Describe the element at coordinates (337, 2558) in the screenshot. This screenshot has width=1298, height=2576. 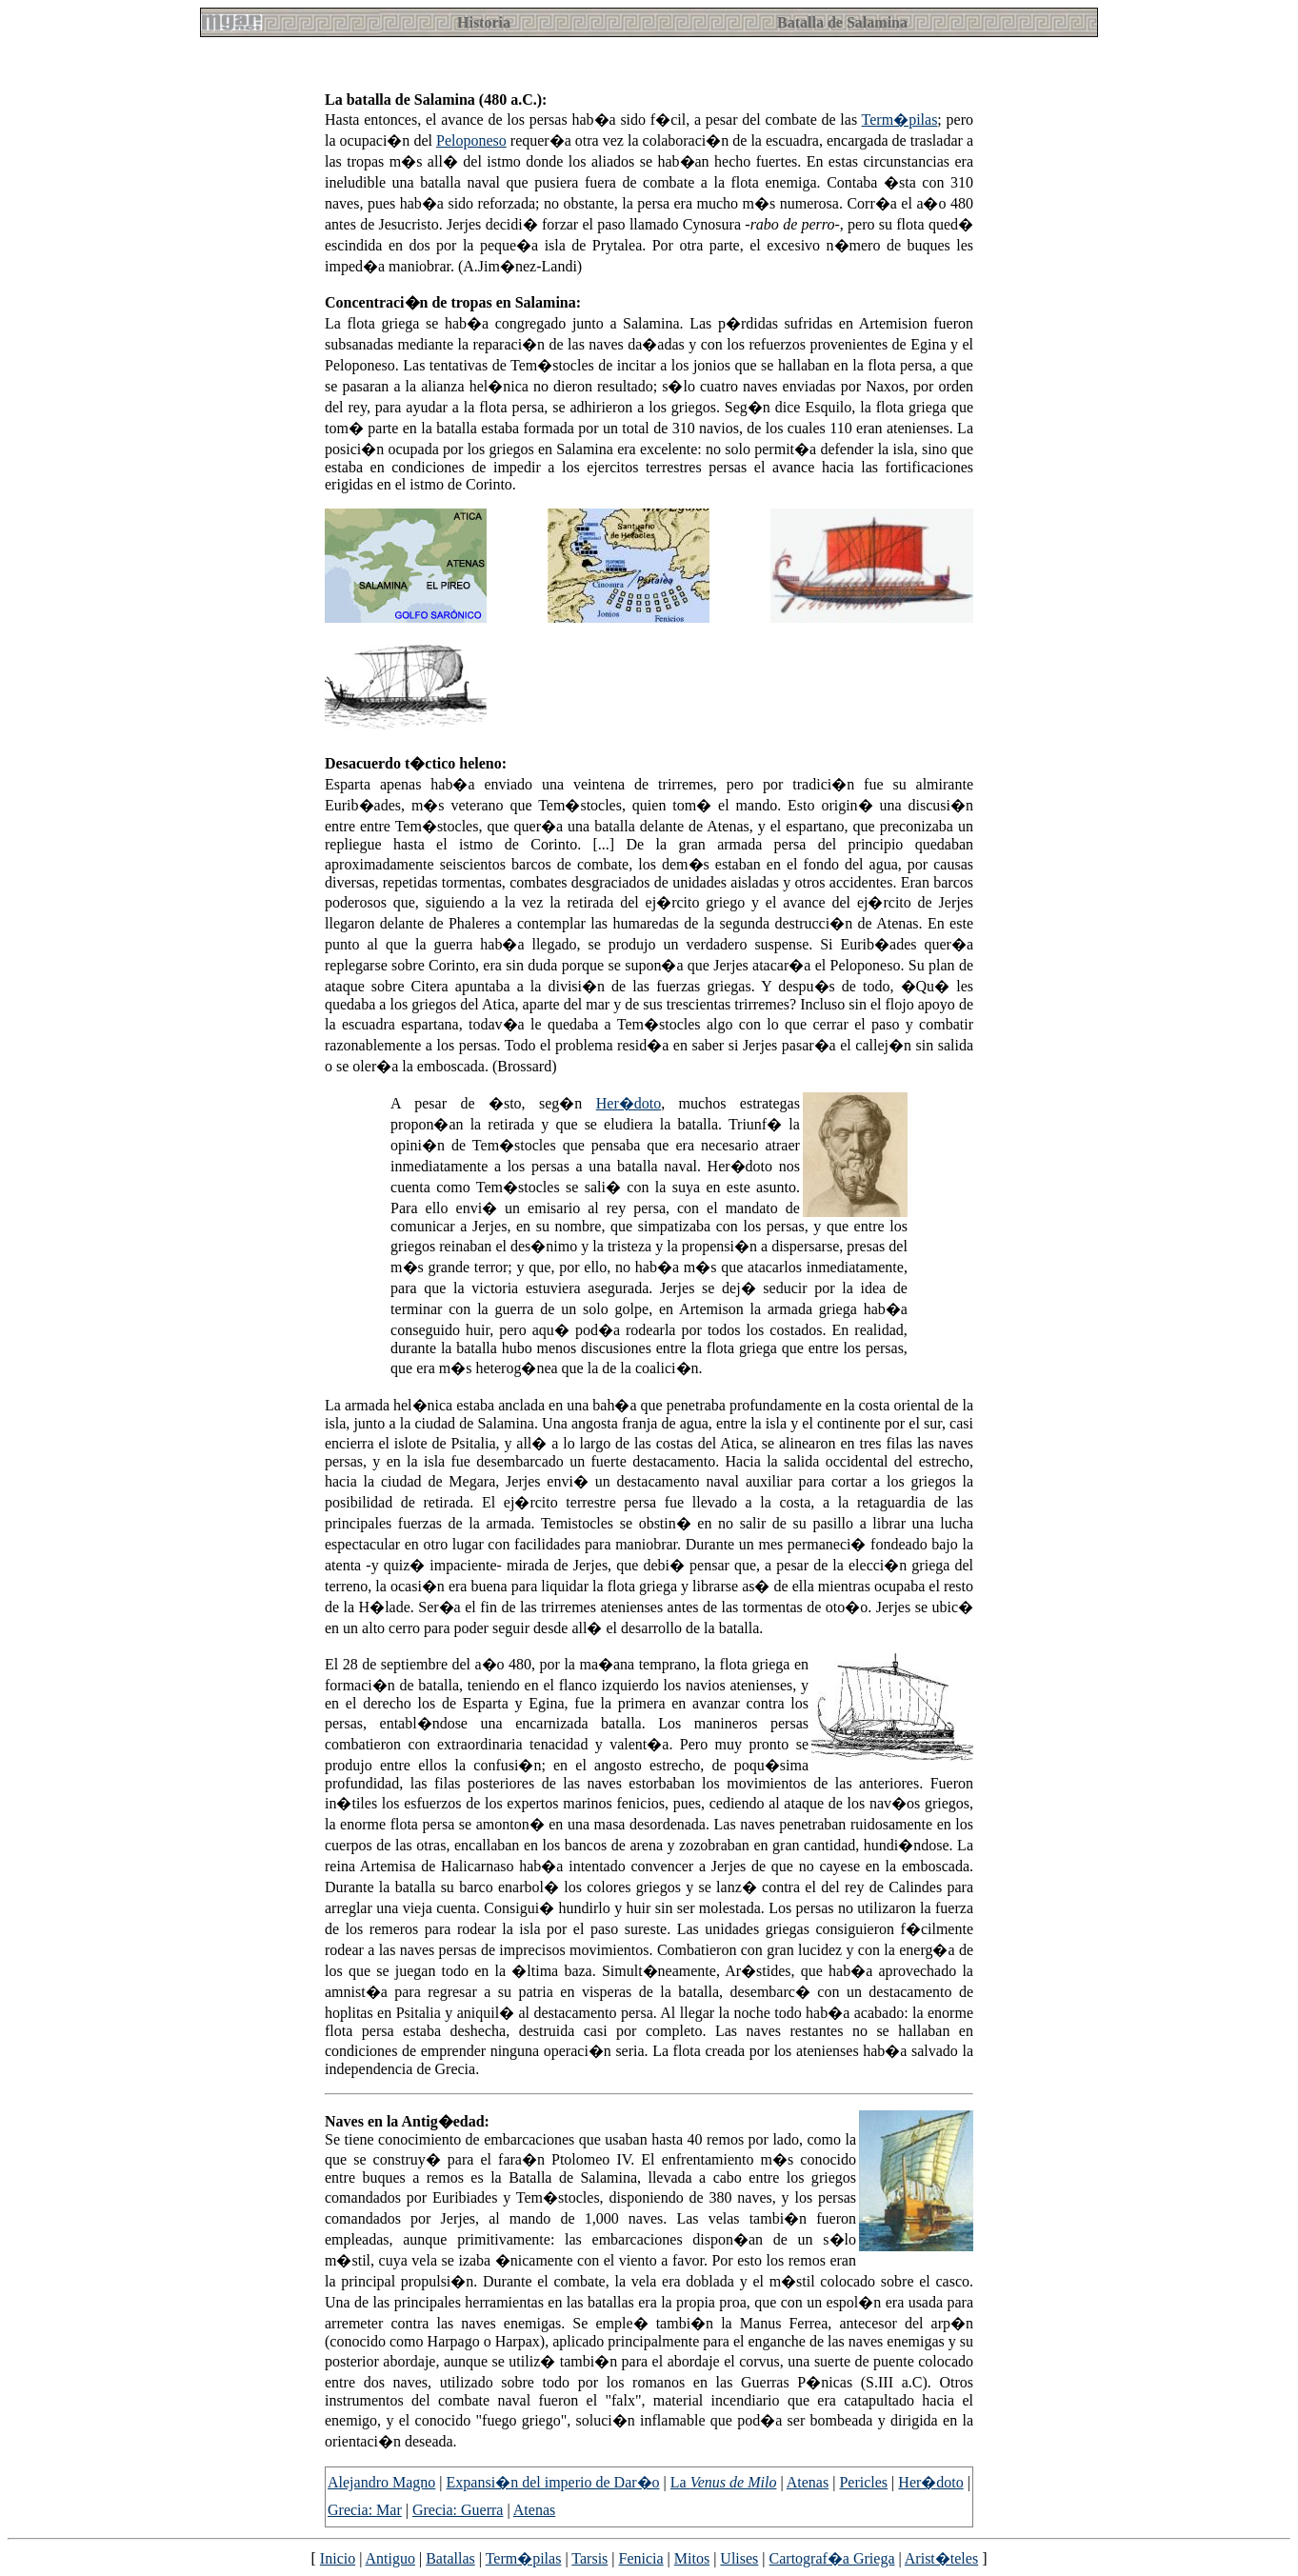
I see `Inicio` at that location.